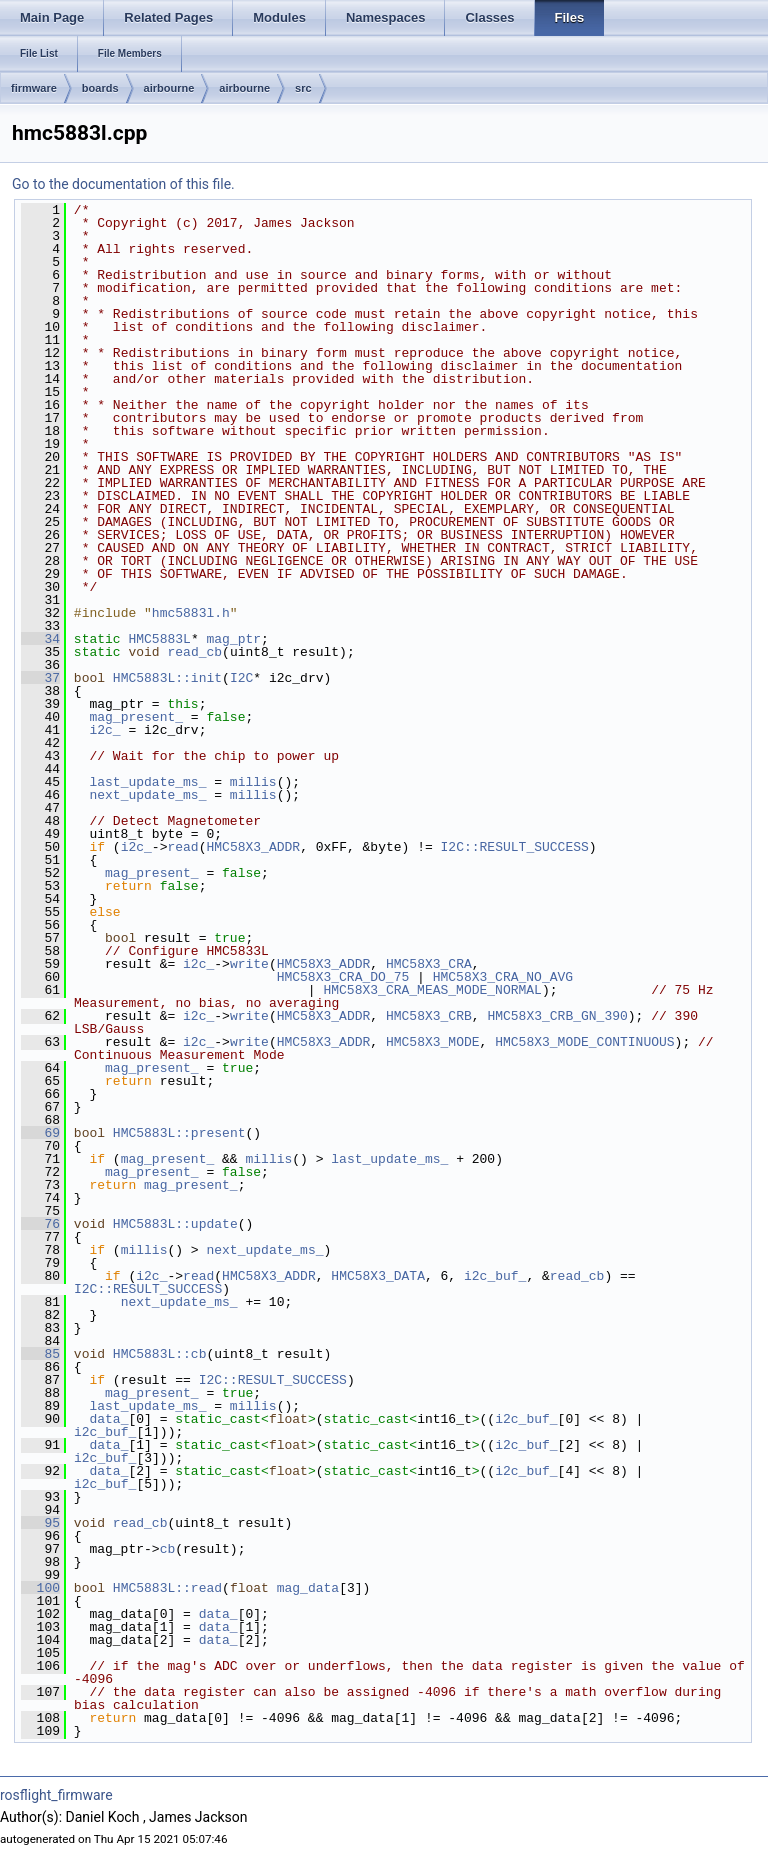 This screenshot has height=1850, width=768. What do you see at coordinates (557, 1016) in the screenshot?
I see `HMC58X3_CRB_GN_390` at bounding box center [557, 1016].